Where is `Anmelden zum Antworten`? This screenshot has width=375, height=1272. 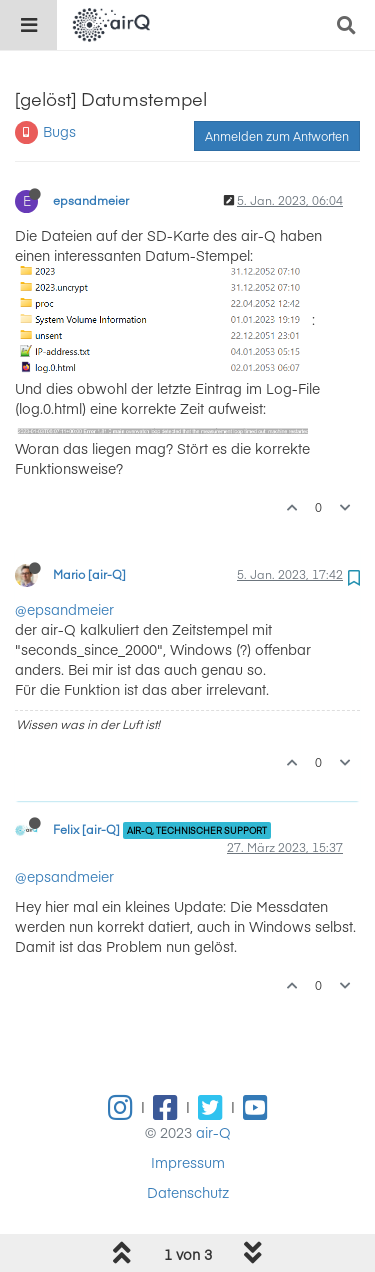
Anmelden zum Antworten is located at coordinates (277, 136).